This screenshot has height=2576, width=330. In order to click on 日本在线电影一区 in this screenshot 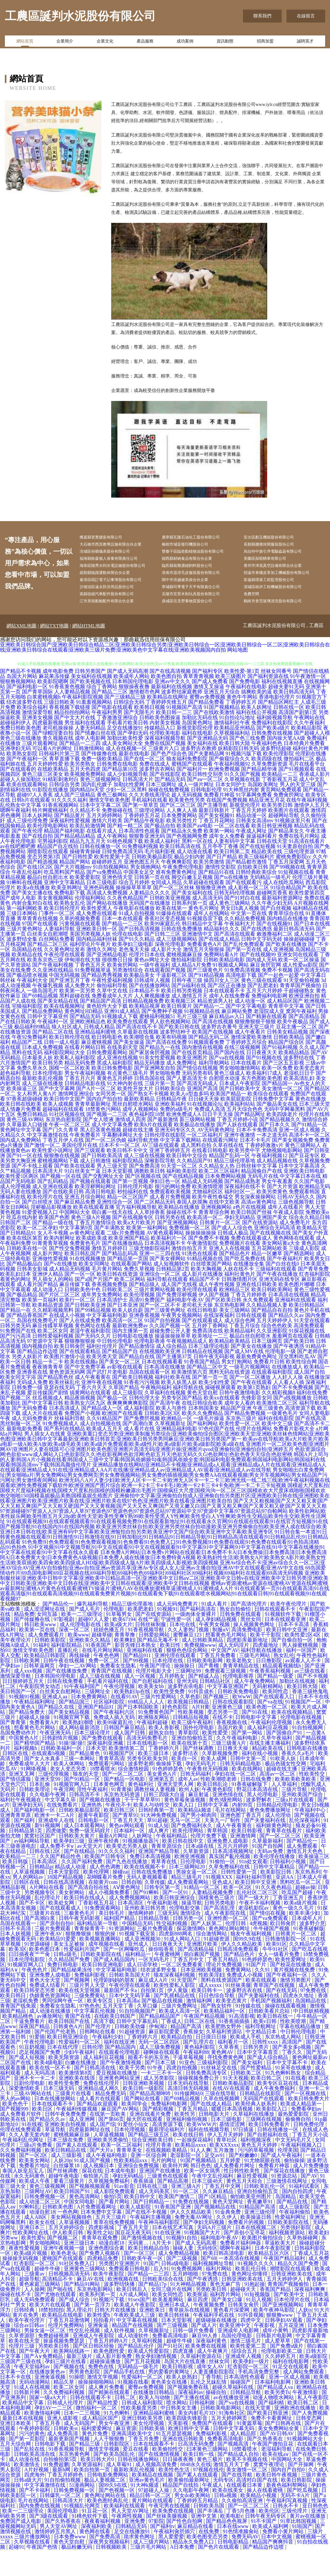, I will do `click(148, 1769)`.